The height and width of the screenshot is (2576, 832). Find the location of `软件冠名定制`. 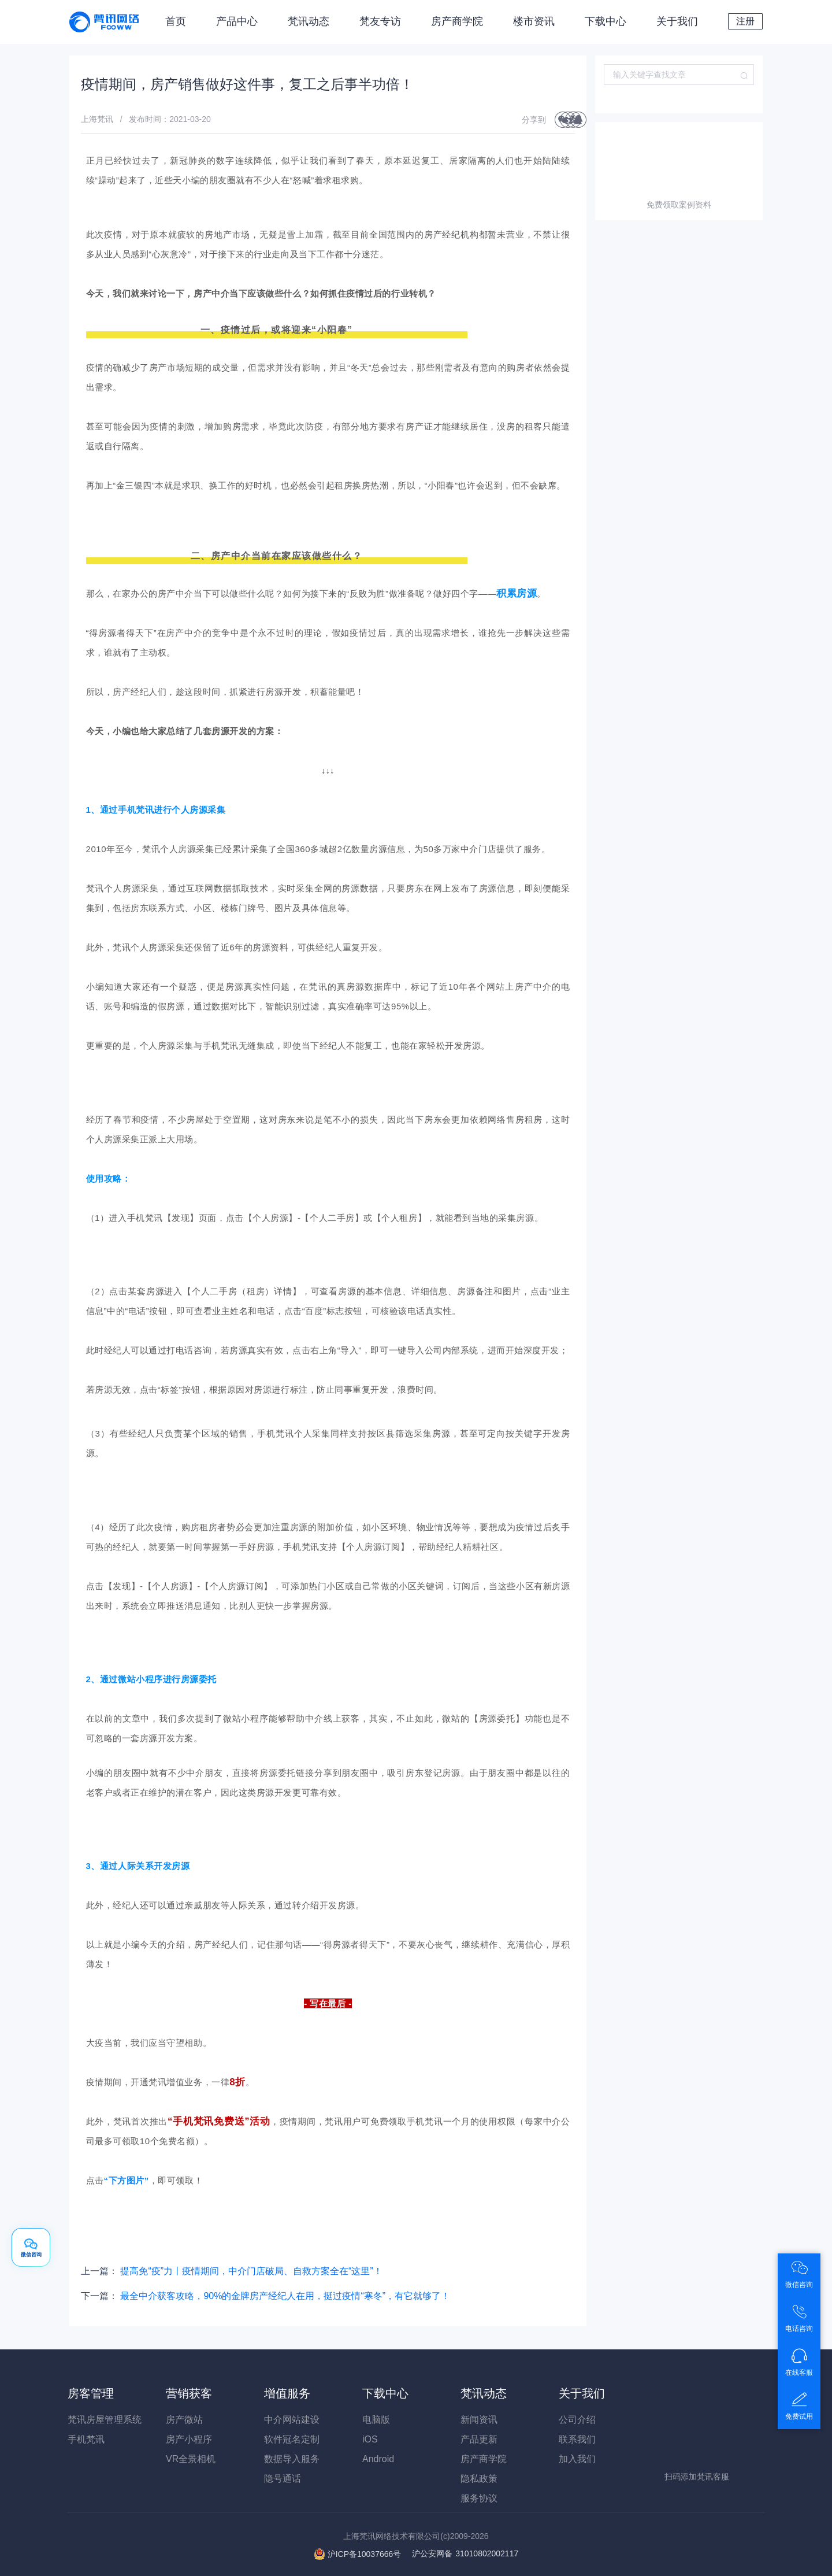

软件冠名定制 is located at coordinates (292, 2439).